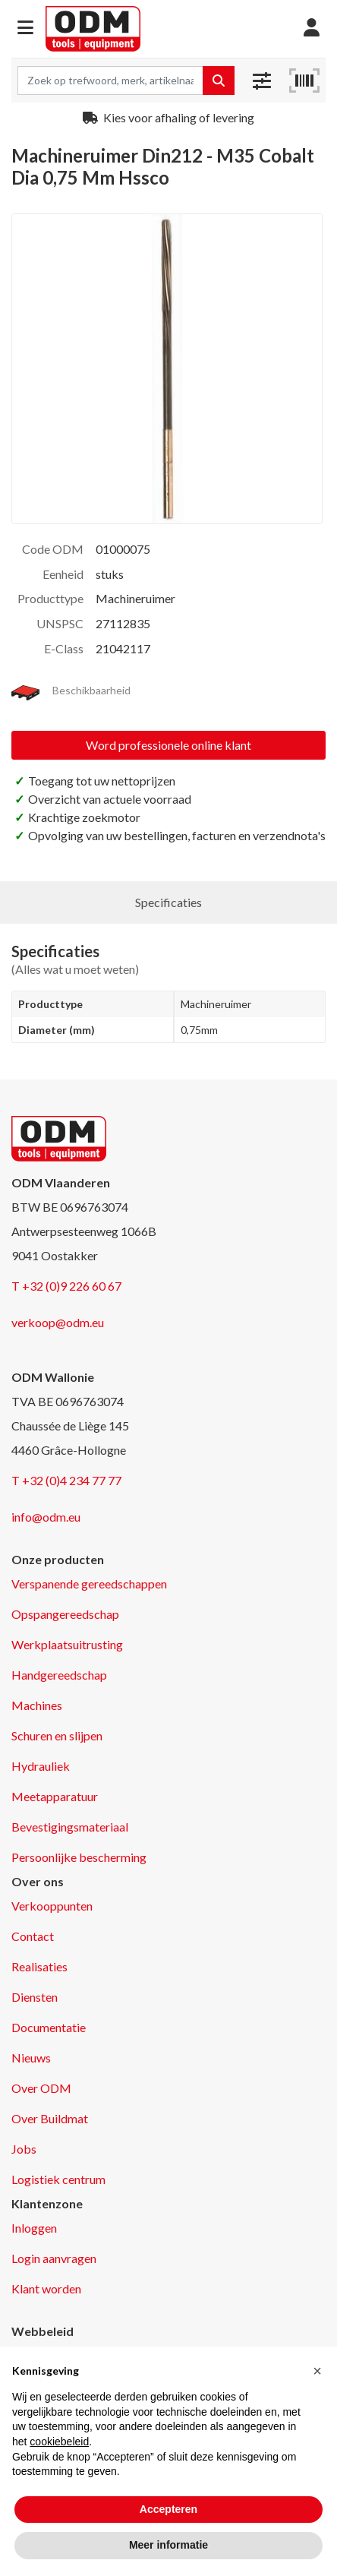  Describe the element at coordinates (39, 1966) in the screenshot. I see `Realisaties` at that location.